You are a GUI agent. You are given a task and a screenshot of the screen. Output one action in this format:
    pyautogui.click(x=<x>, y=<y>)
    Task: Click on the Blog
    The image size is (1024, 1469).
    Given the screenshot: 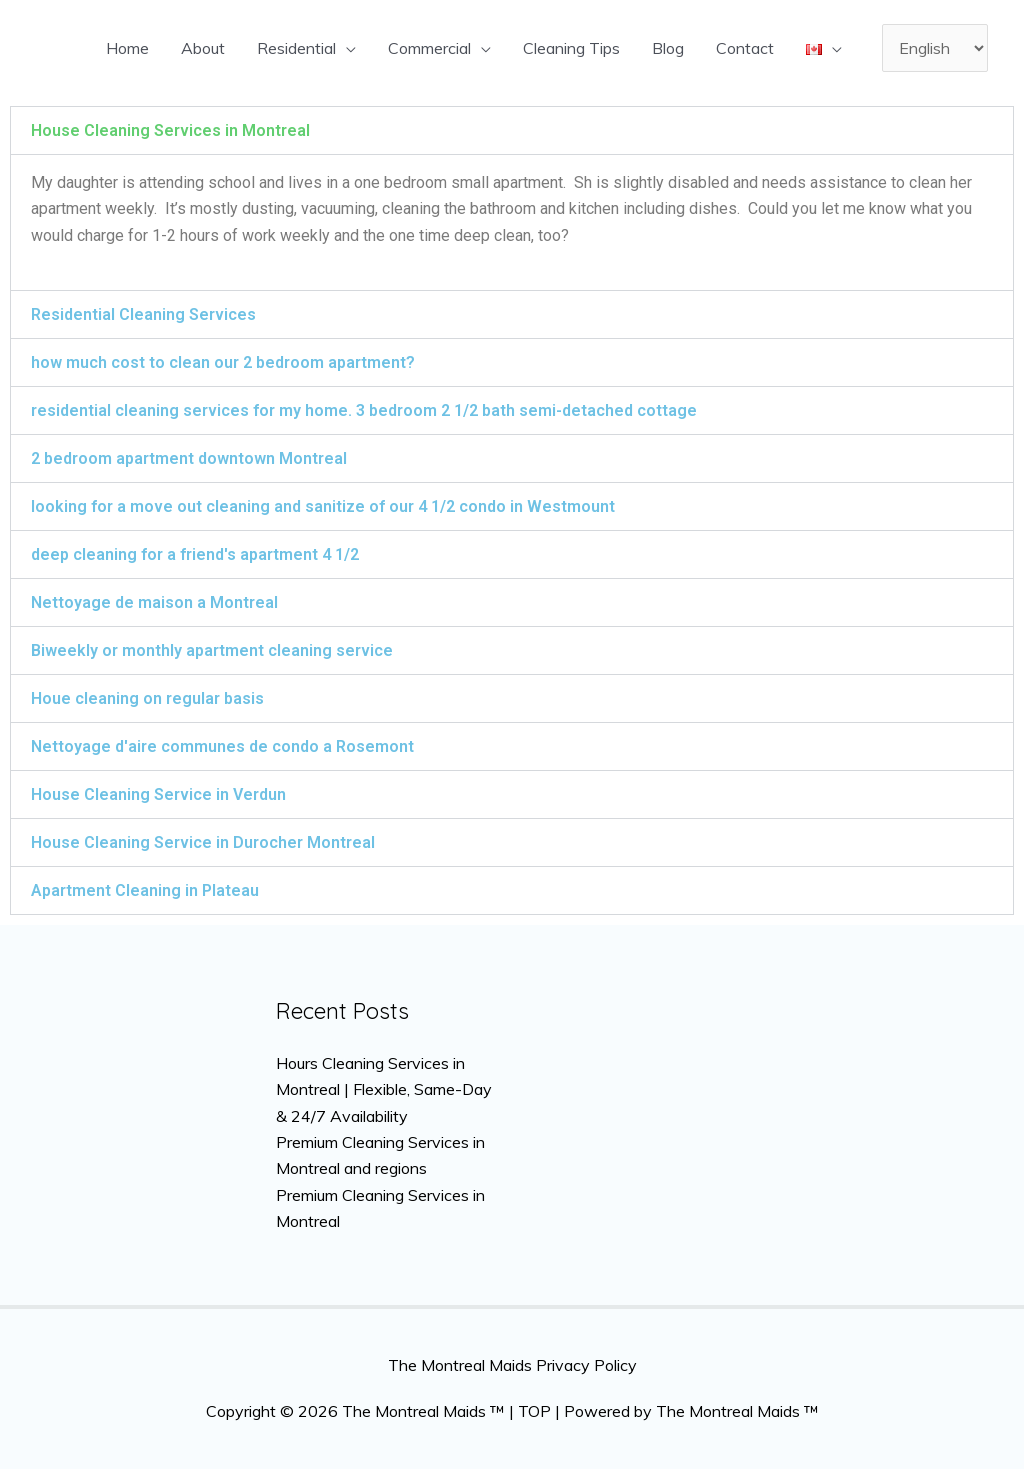 What is the action you would take?
    pyautogui.click(x=668, y=48)
    